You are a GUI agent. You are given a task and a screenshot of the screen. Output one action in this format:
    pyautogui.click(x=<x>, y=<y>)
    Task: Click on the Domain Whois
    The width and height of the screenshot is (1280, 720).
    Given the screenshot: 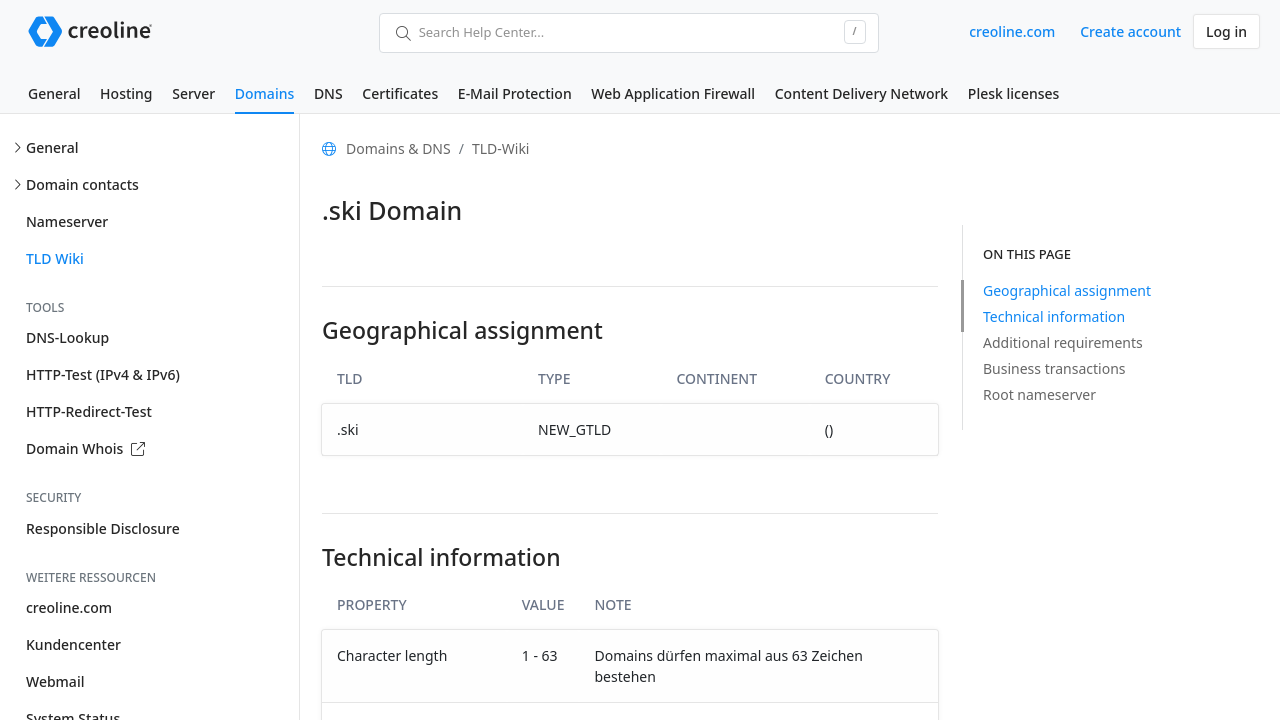 What is the action you would take?
    pyautogui.click(x=85, y=448)
    